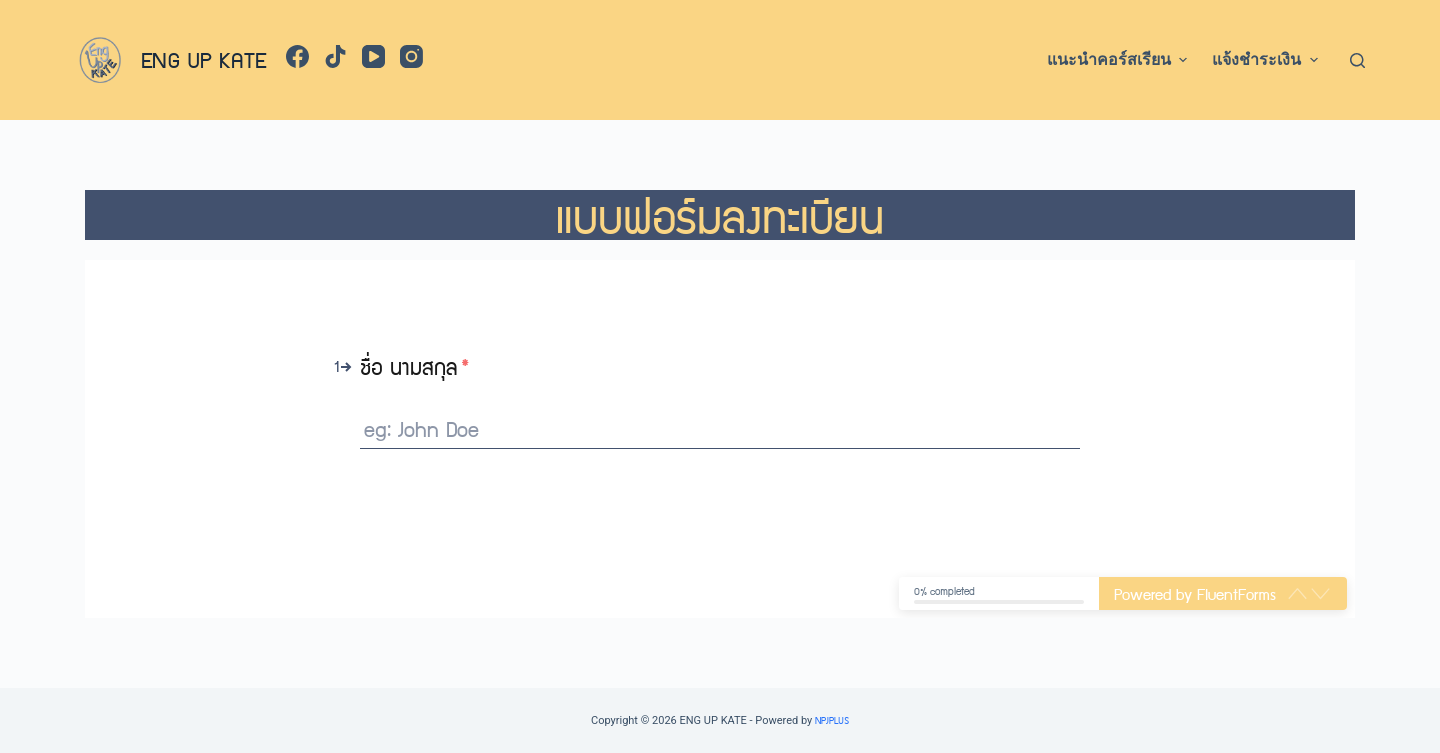 The image size is (1440, 753). I want to click on [Open search form], so click(1357, 60).